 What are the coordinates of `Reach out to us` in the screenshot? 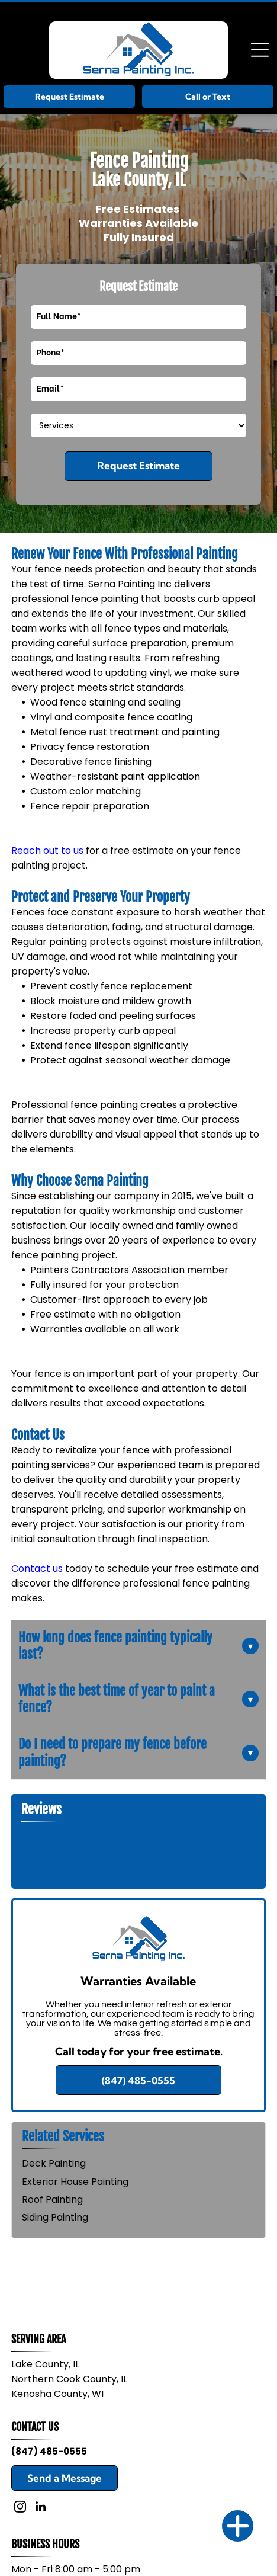 It's located at (47, 850).